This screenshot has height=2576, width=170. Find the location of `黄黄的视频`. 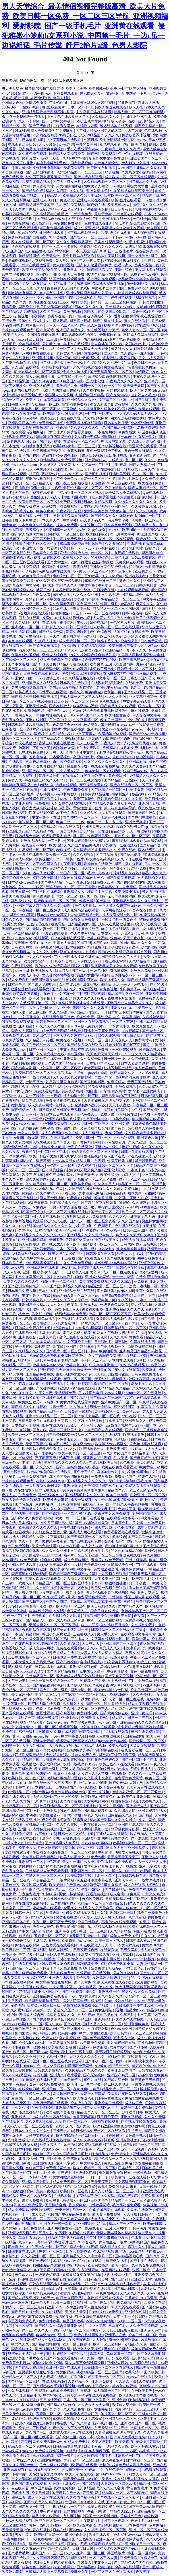

黄黄的视频 is located at coordinates (72, 311).